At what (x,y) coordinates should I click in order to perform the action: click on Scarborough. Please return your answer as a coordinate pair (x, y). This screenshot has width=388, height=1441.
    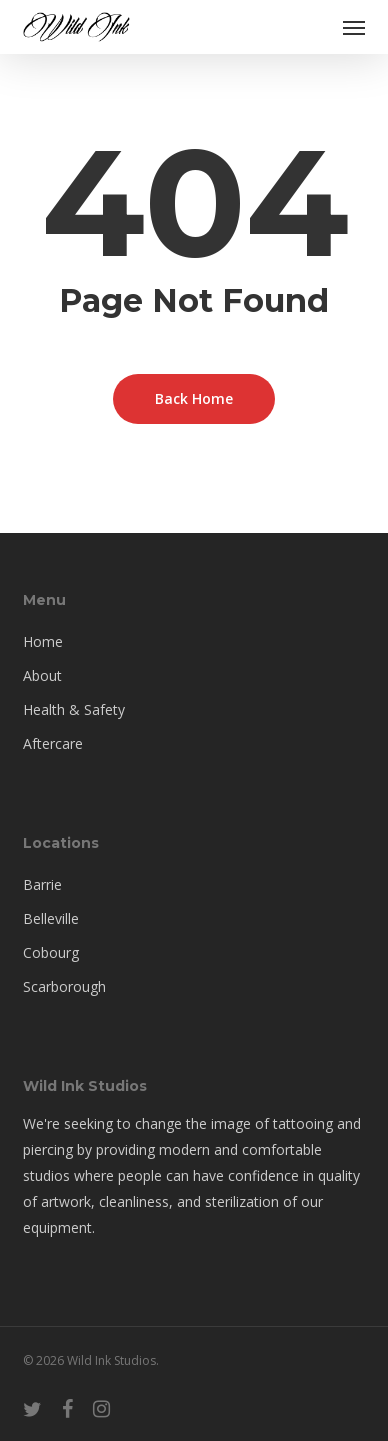
    Looking at the image, I should click on (64, 986).